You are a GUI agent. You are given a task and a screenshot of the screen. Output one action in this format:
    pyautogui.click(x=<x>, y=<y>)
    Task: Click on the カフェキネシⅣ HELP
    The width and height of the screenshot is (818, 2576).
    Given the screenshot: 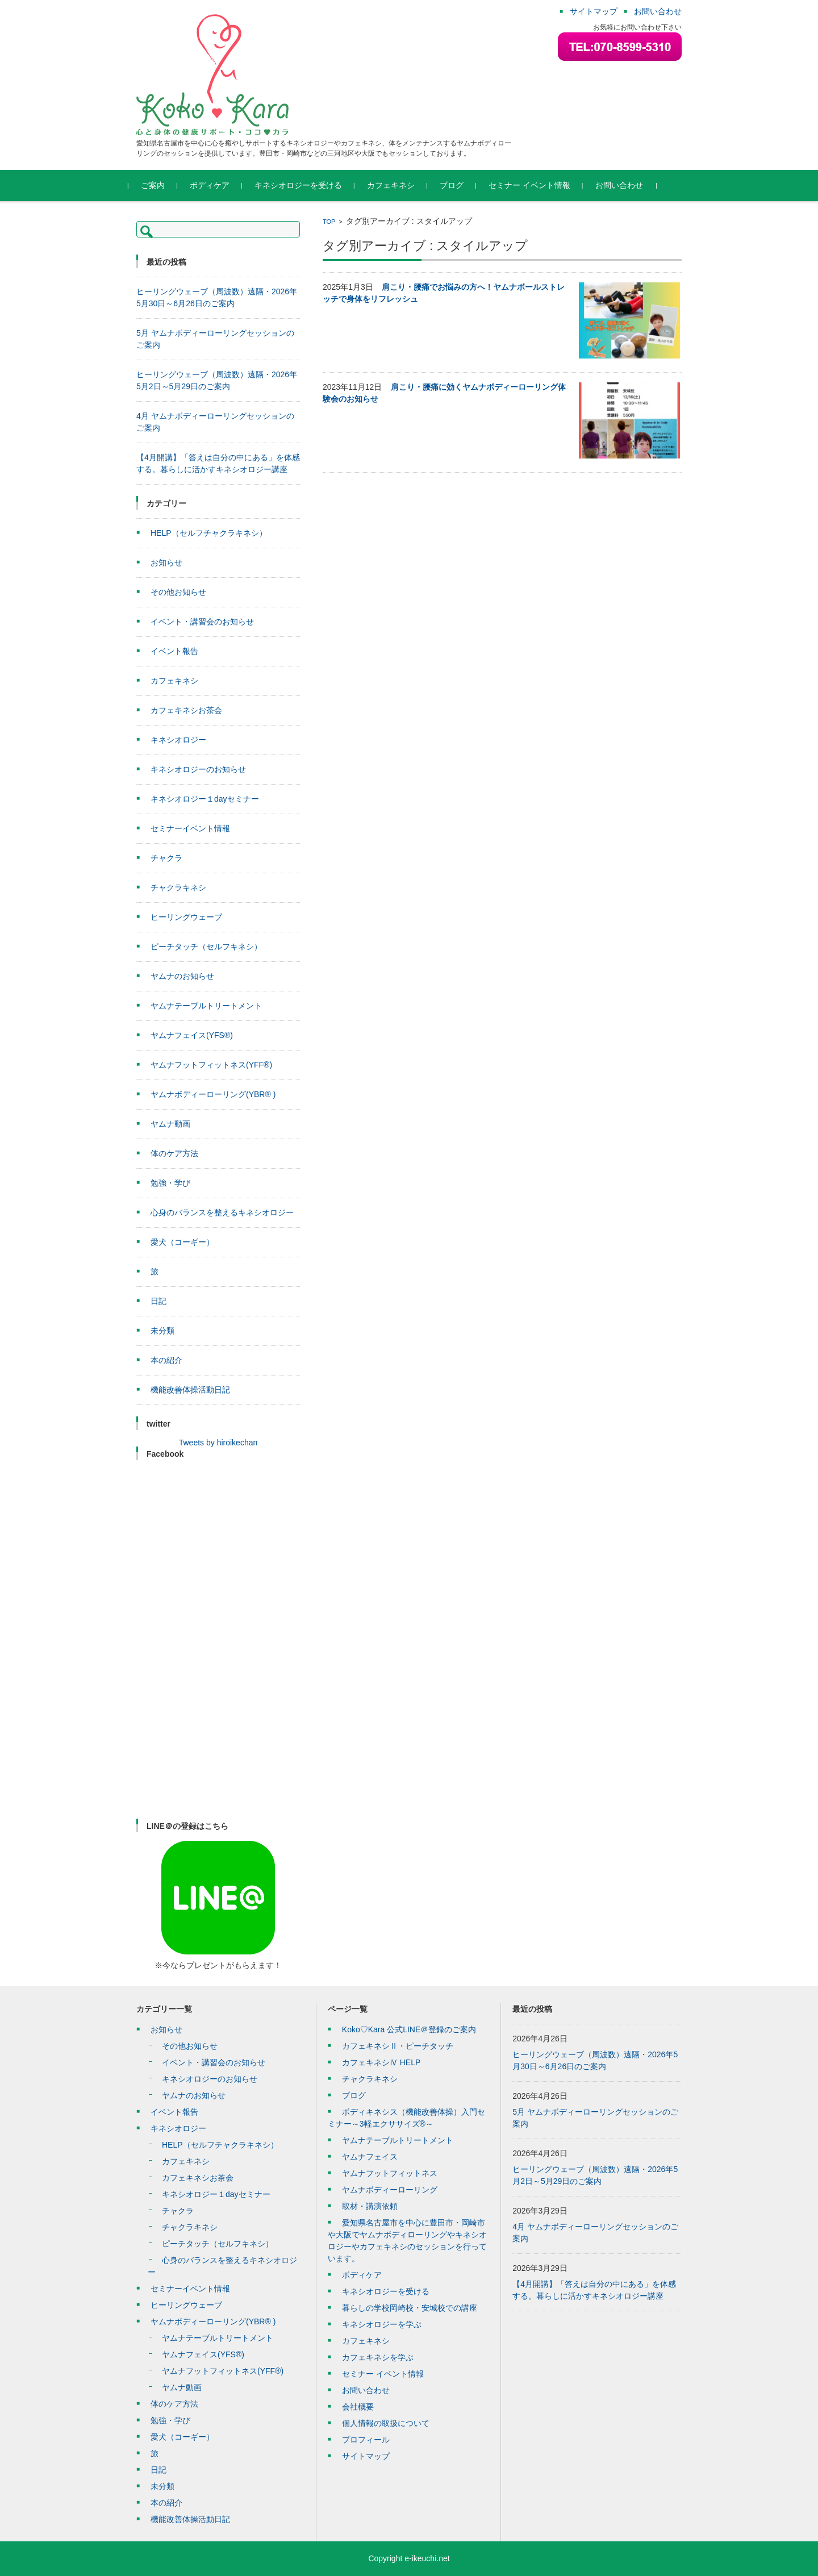 What is the action you would take?
    pyautogui.click(x=381, y=2062)
    